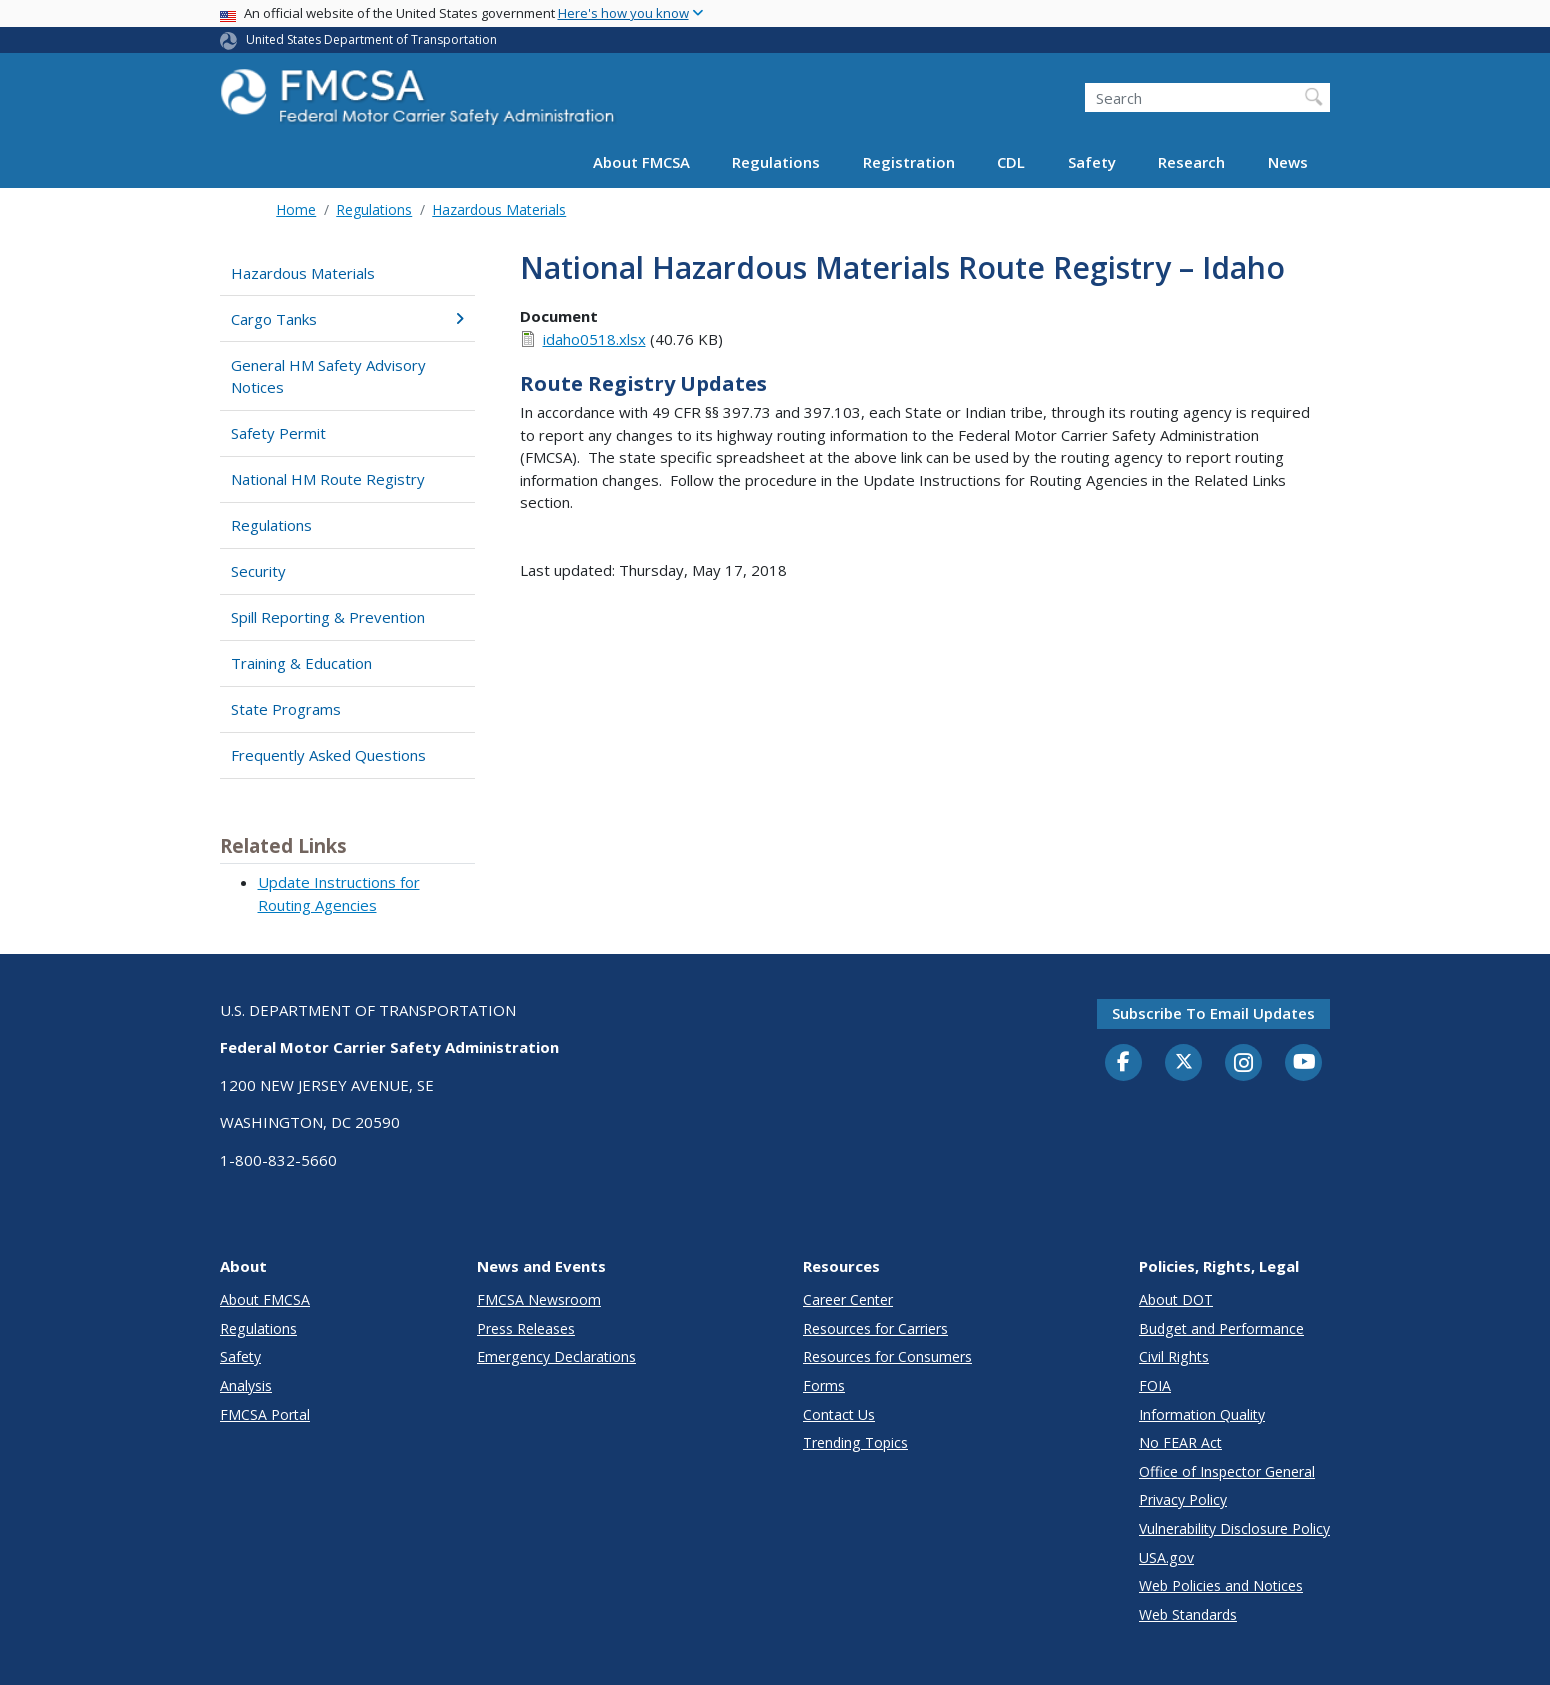 The width and height of the screenshot is (1550, 1685). What do you see at coordinates (526, 1328) in the screenshot?
I see `Press Releases` at bounding box center [526, 1328].